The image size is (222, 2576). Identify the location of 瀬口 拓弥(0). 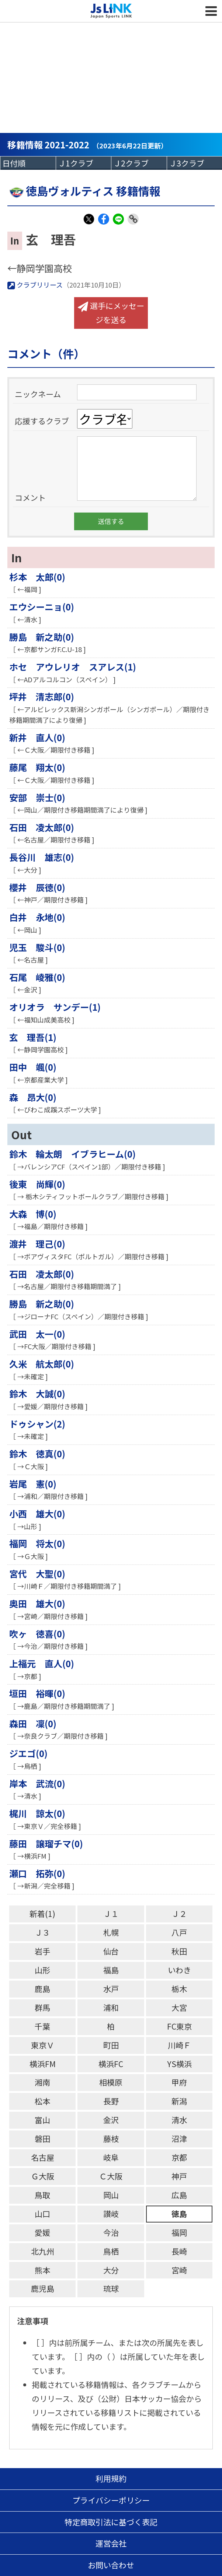
(37, 1873).